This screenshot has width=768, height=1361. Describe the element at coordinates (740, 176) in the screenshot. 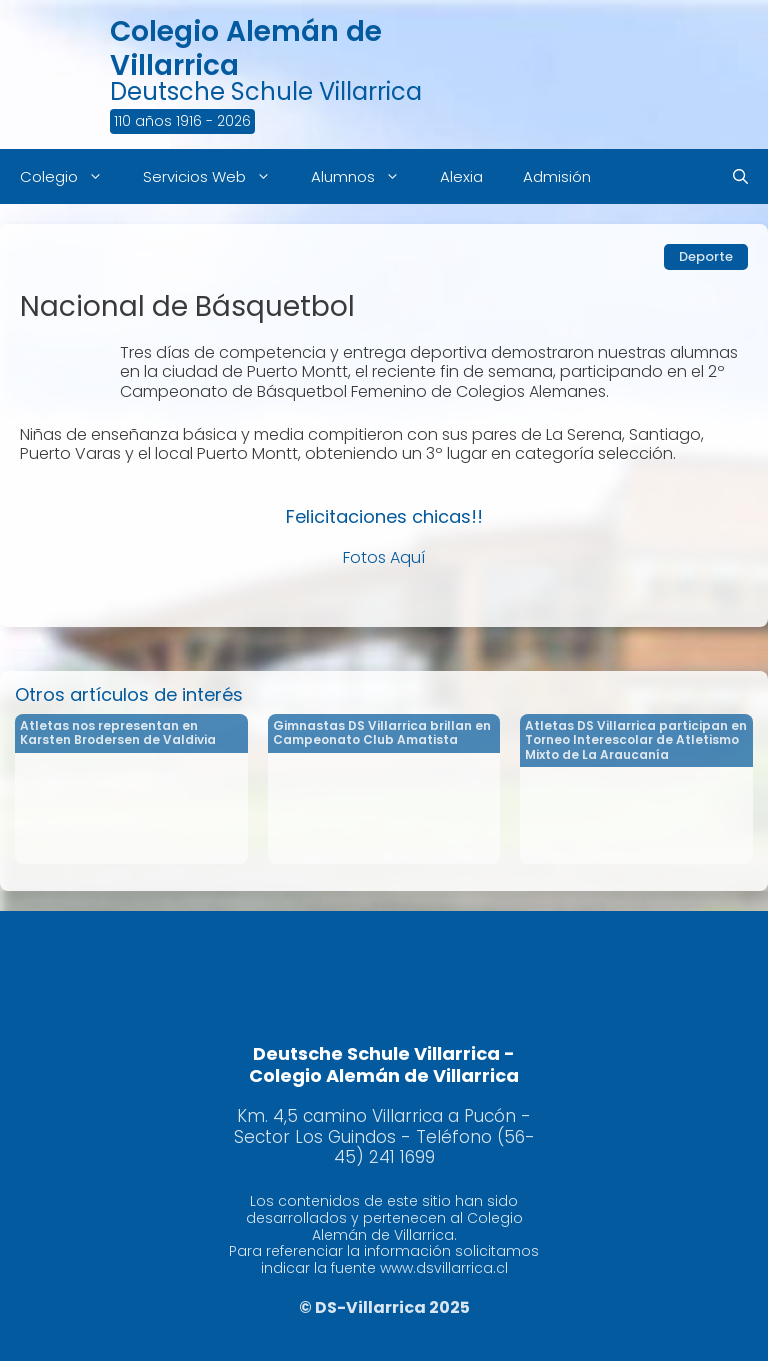

I see `[Abrir la barra de búsqueda]` at that location.